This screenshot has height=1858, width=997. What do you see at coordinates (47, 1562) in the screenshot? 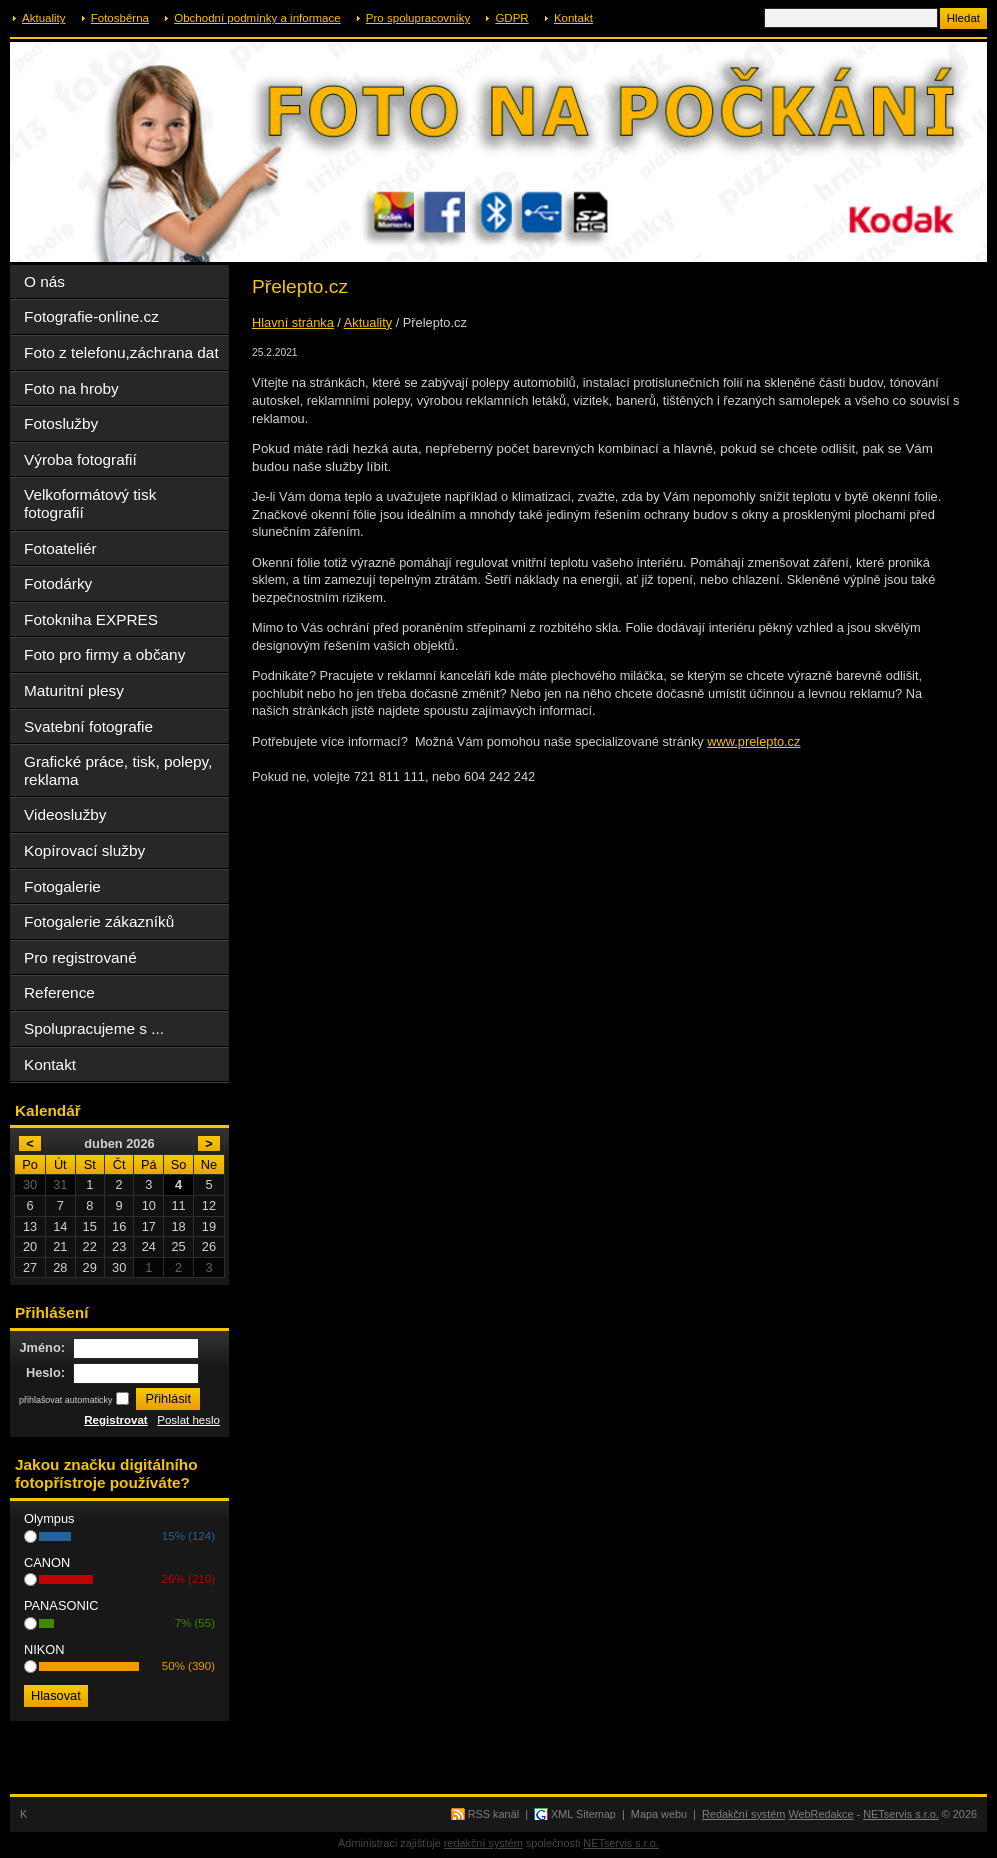
I see `CANON` at bounding box center [47, 1562].